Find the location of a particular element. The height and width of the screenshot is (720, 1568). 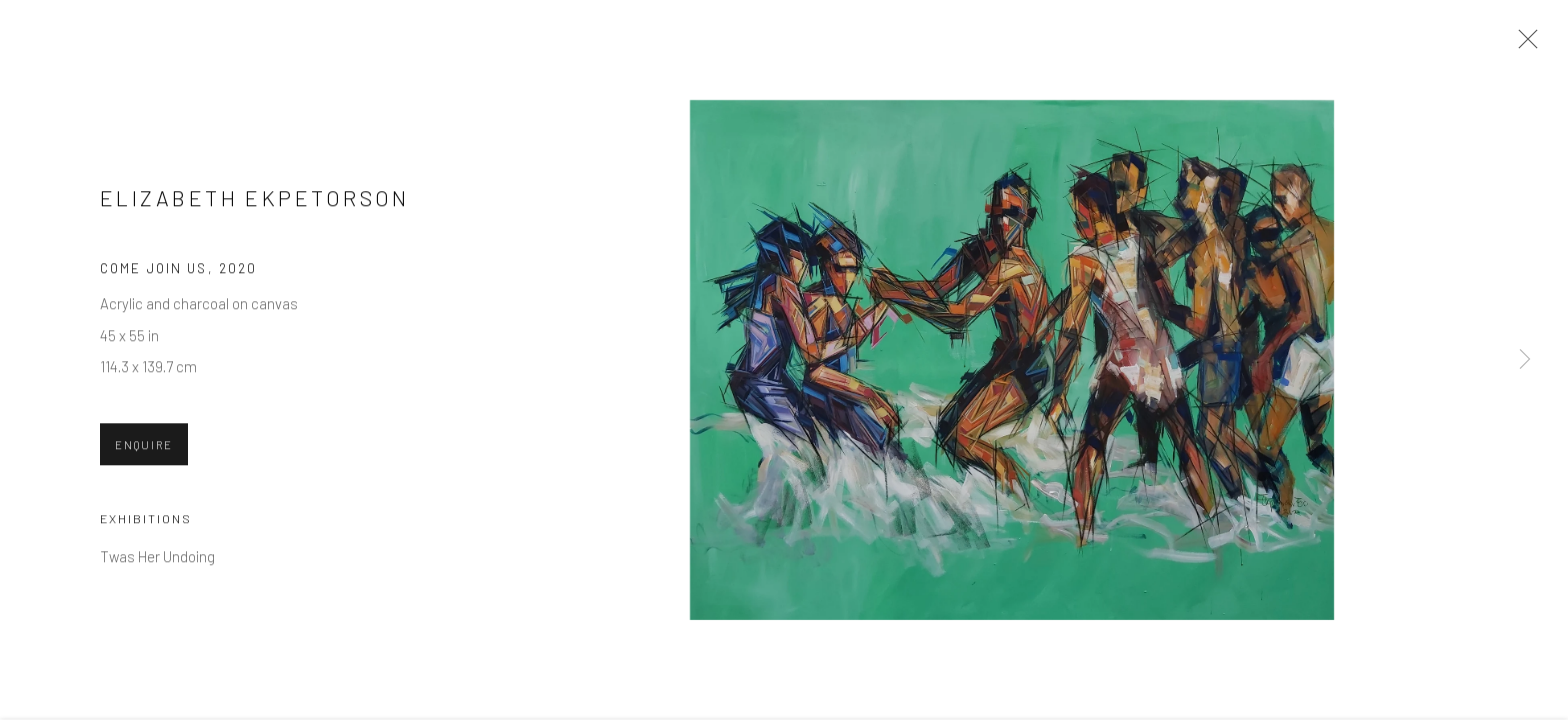

Elizabeth Ekpetorson is located at coordinates (255, 200).